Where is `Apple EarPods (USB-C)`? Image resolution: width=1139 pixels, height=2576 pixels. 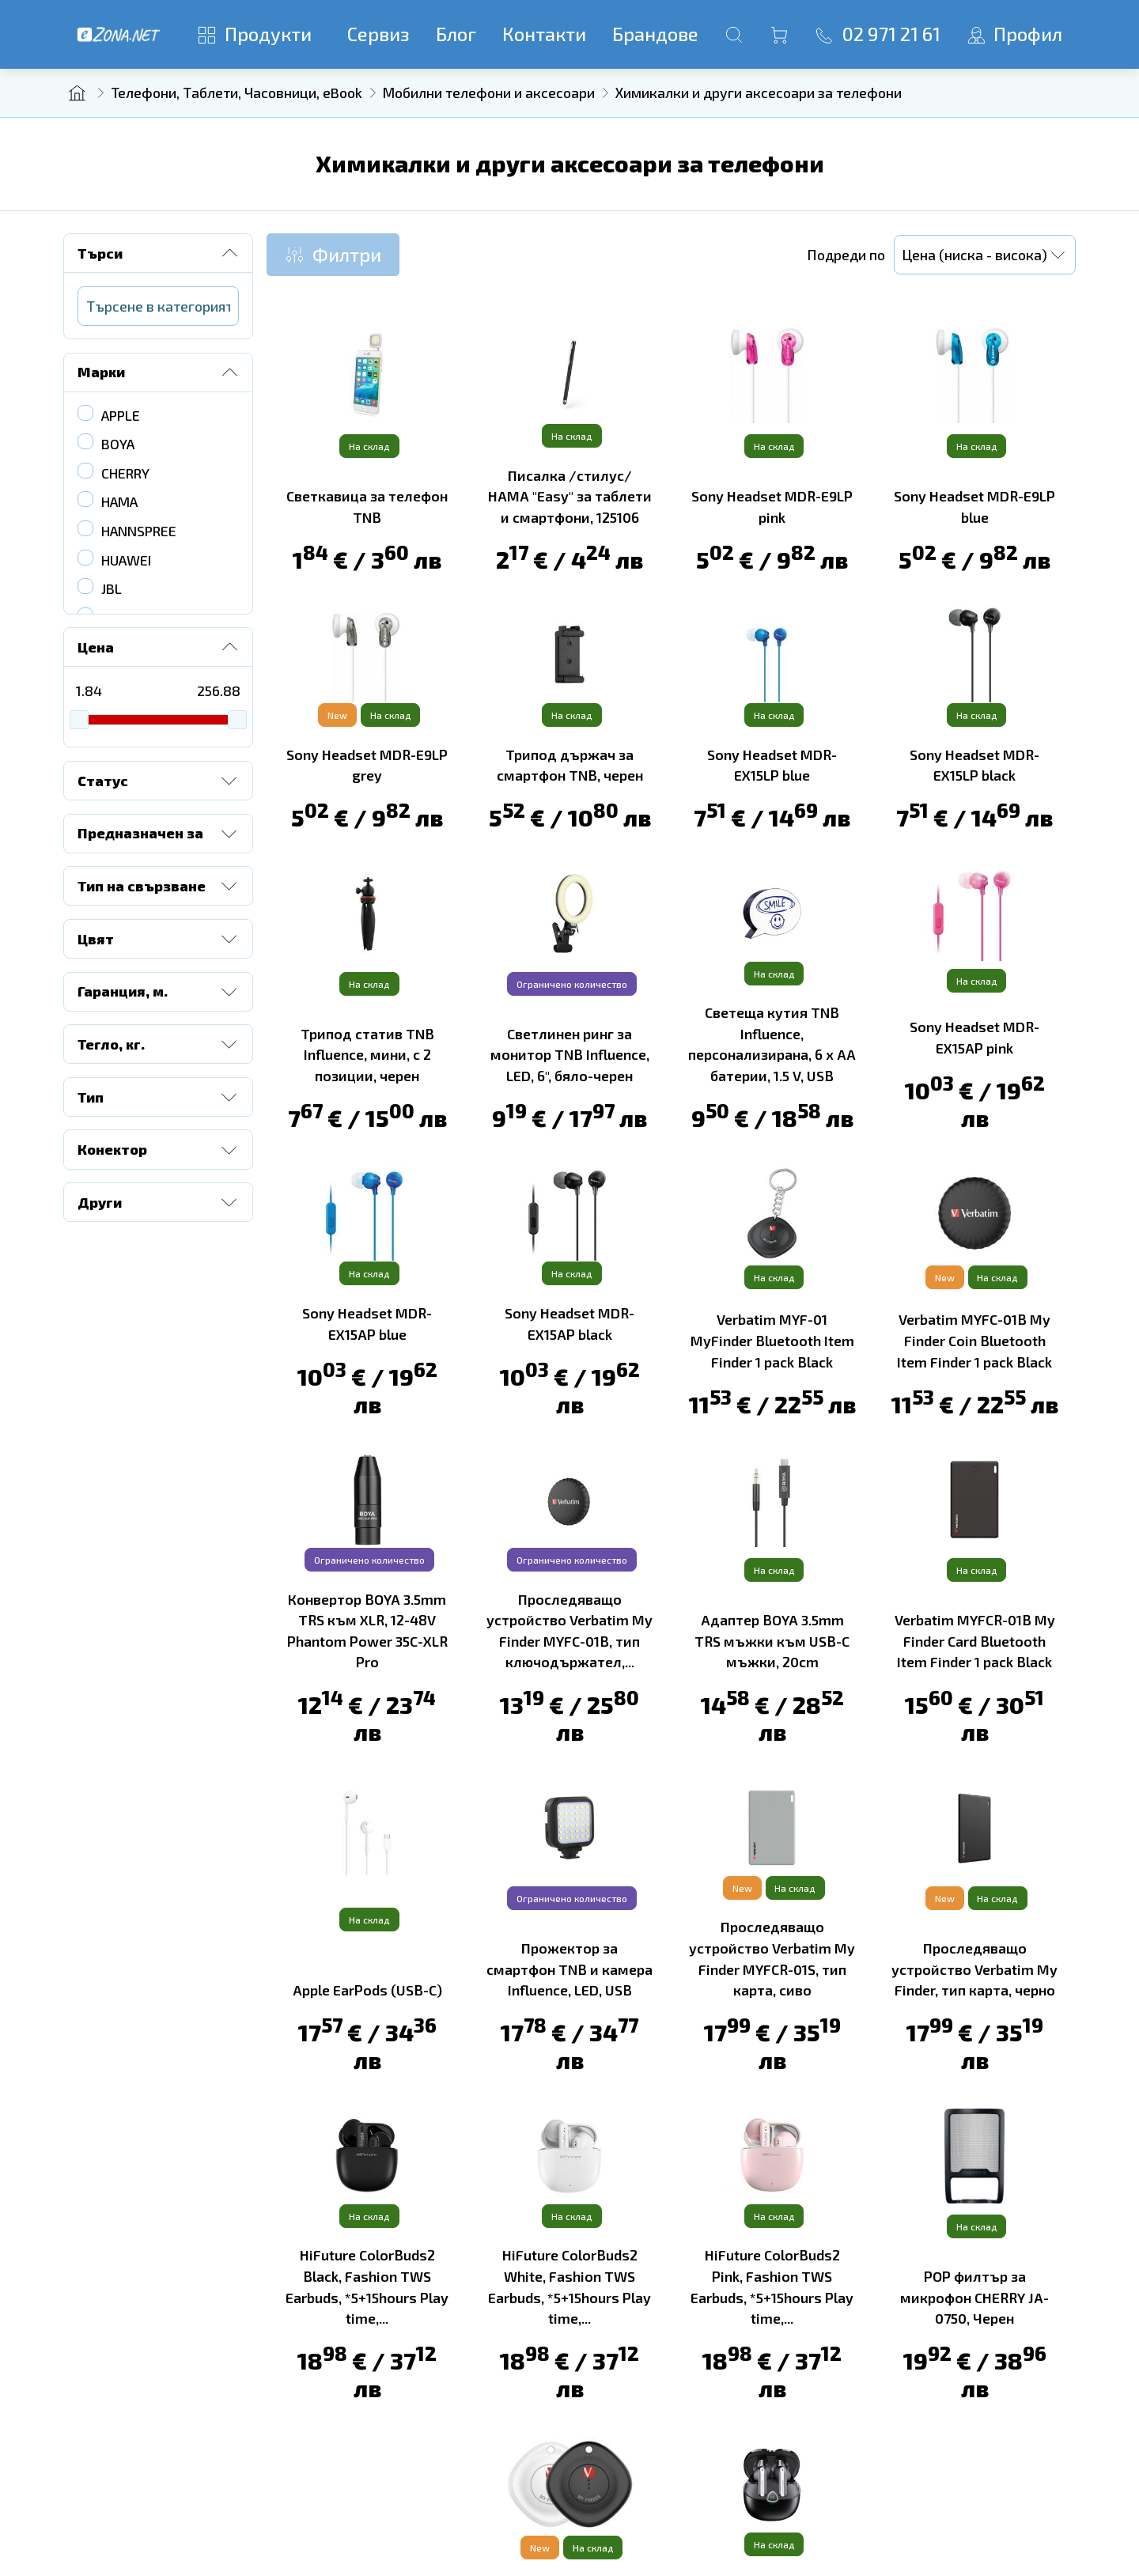
Apple EarPods (USB-C) is located at coordinates (367, 1989).